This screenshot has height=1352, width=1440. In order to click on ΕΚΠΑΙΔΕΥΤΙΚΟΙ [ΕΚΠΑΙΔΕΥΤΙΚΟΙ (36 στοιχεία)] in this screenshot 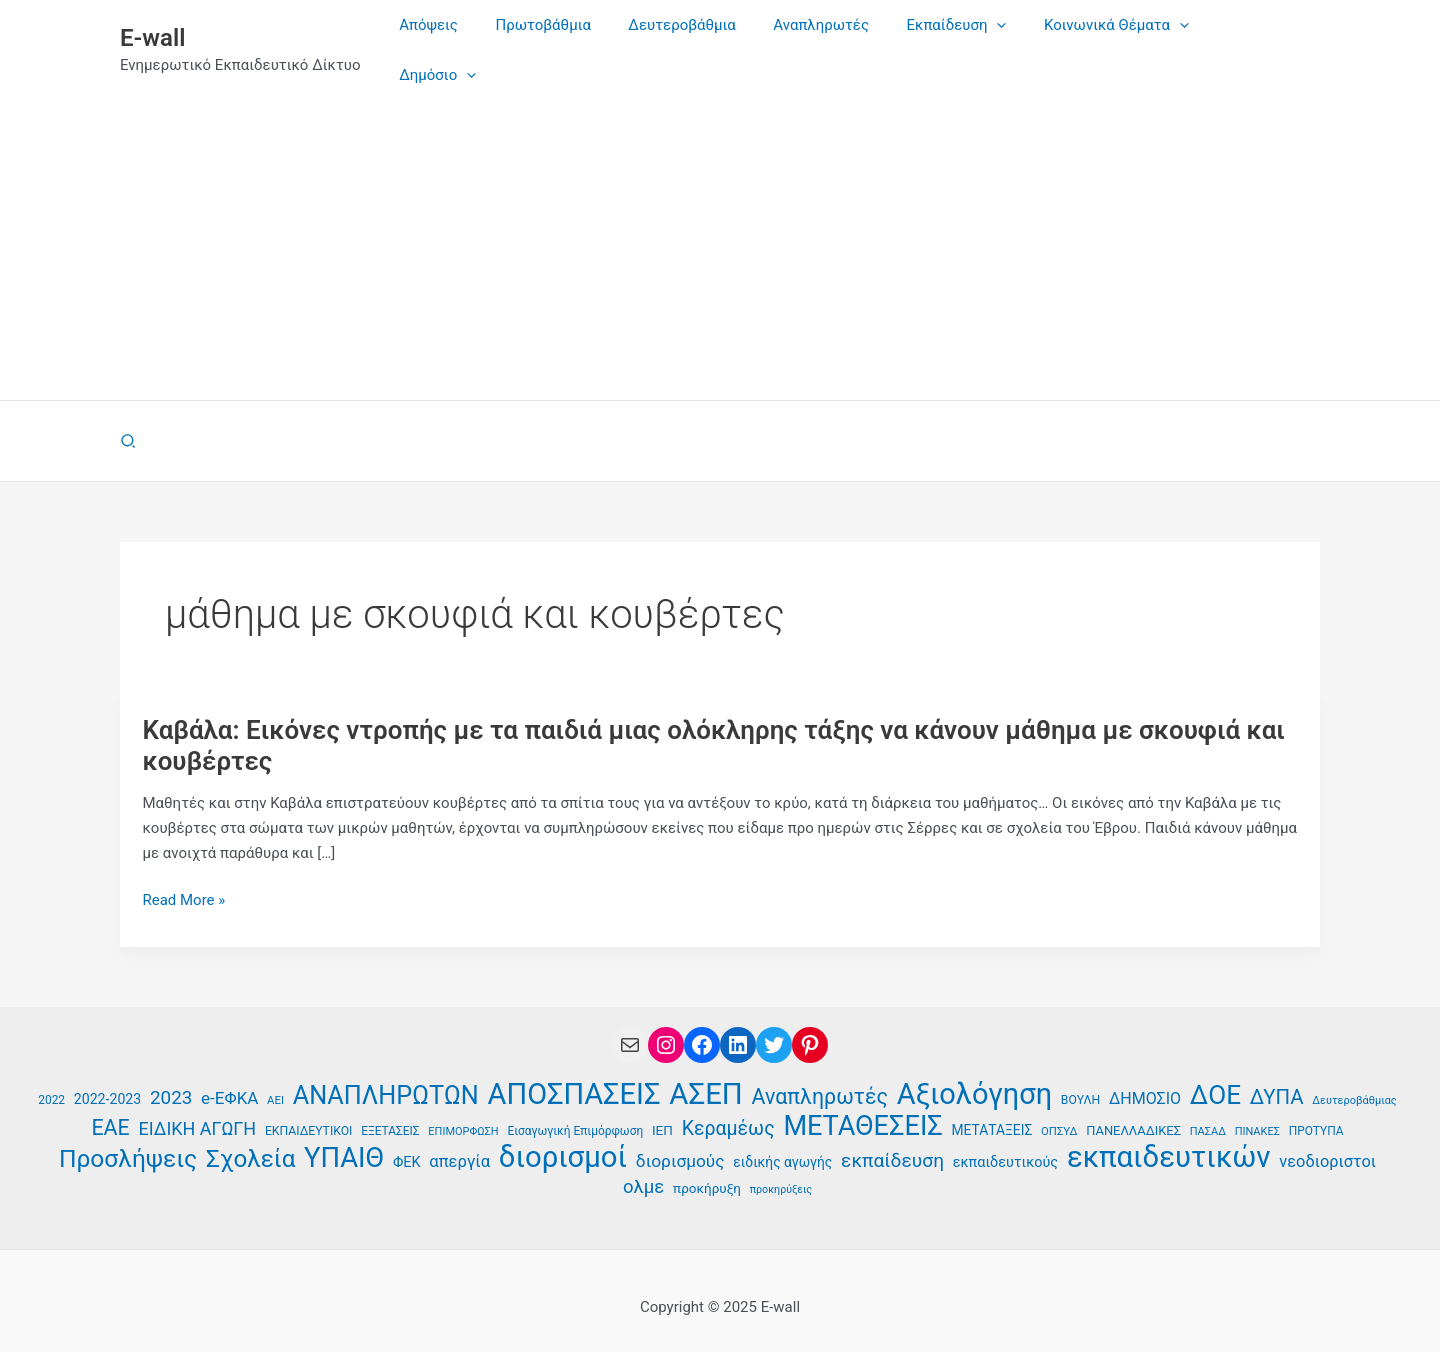, I will do `click(309, 1113)`.